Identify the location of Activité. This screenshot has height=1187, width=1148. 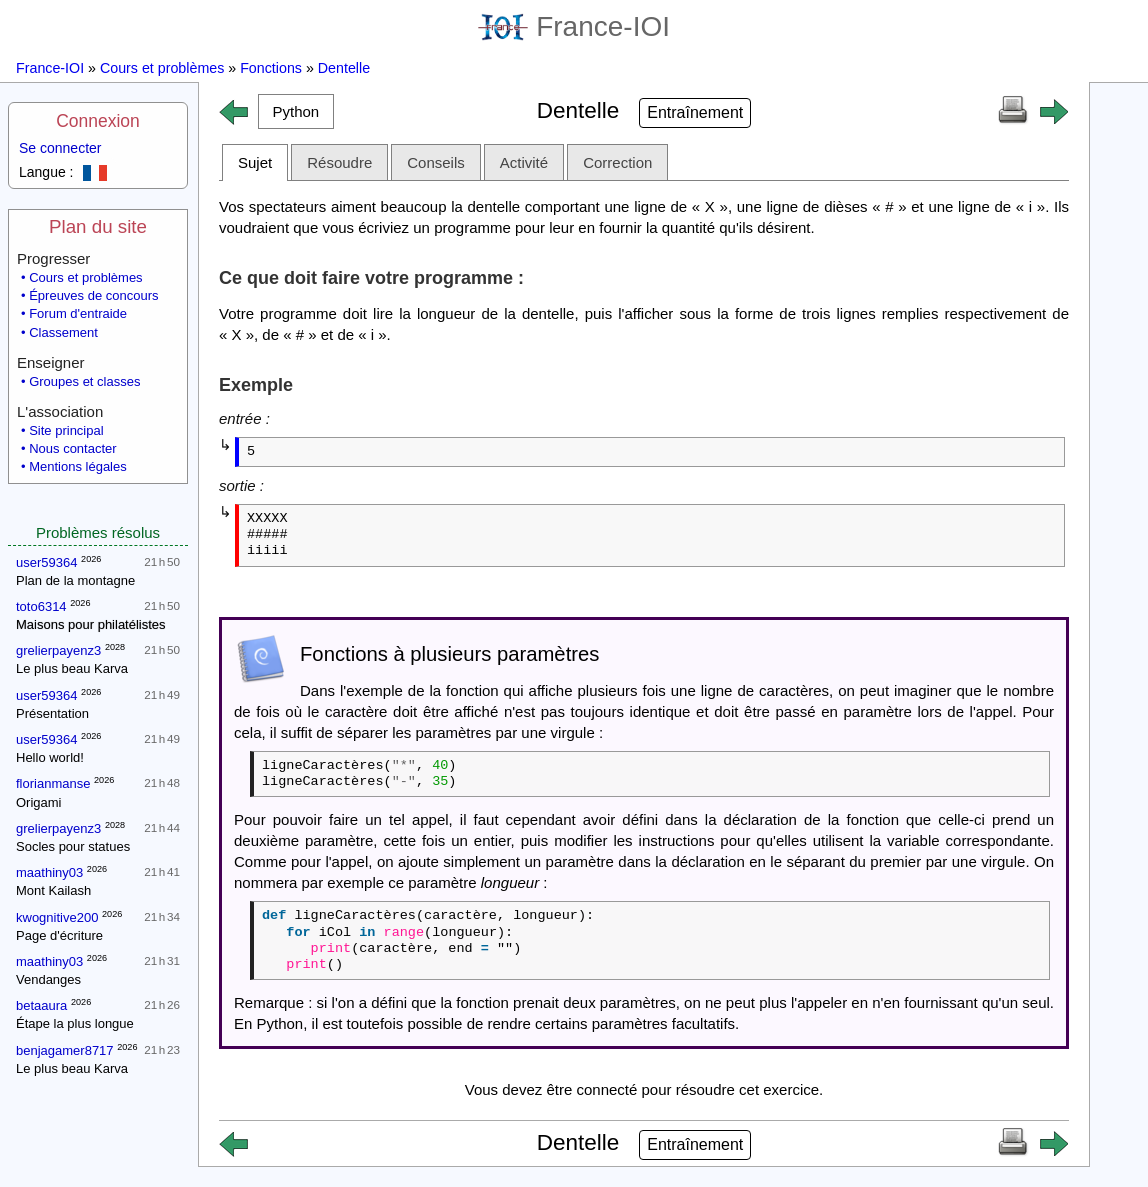
(524, 162).